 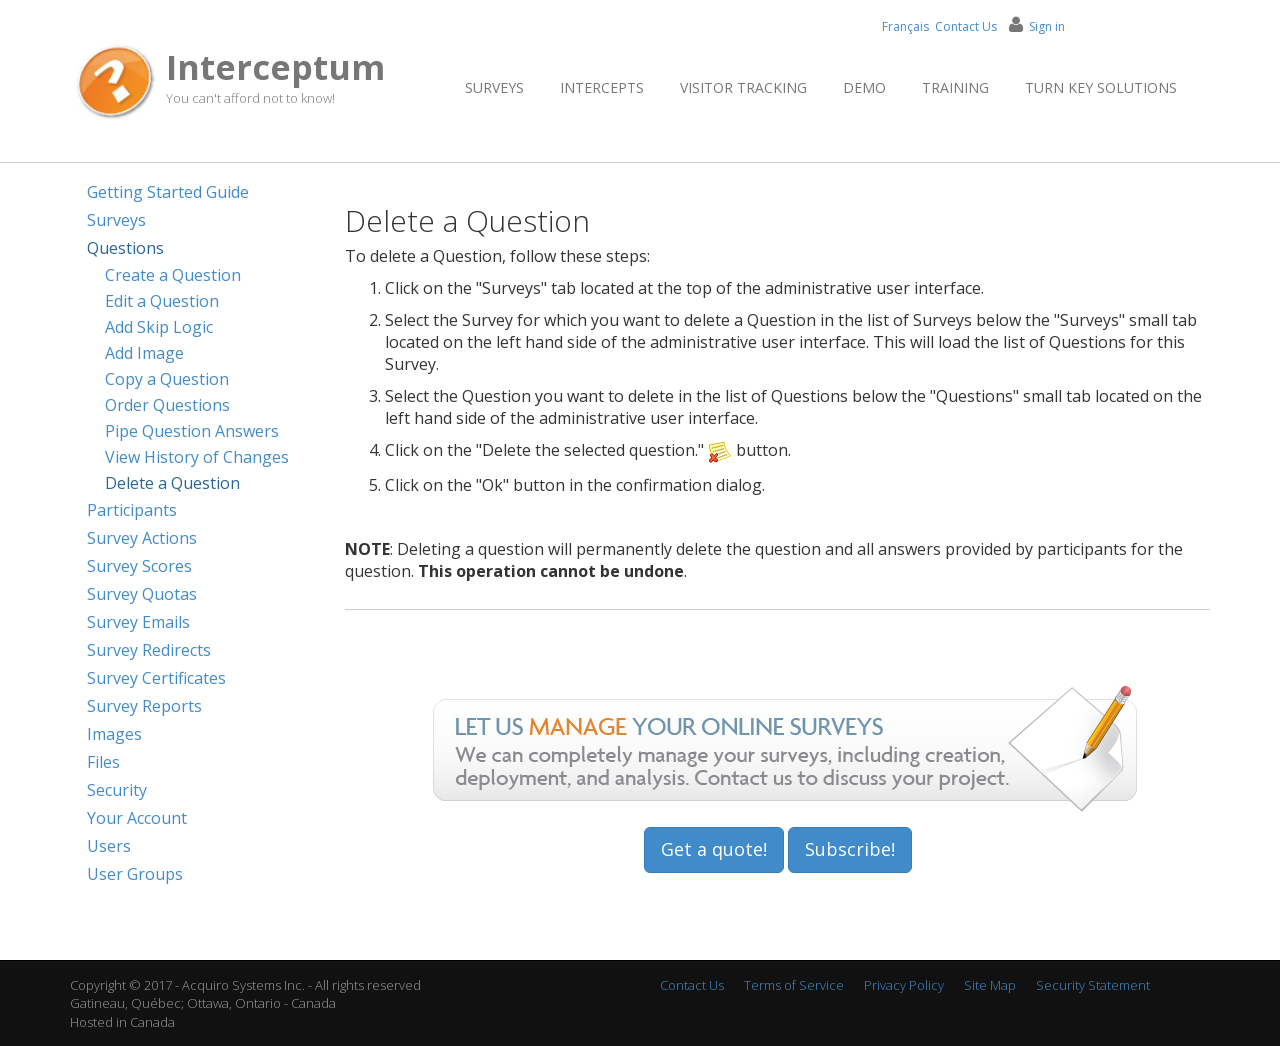 What do you see at coordinates (192, 431) in the screenshot?
I see `Pipe Question Answers` at bounding box center [192, 431].